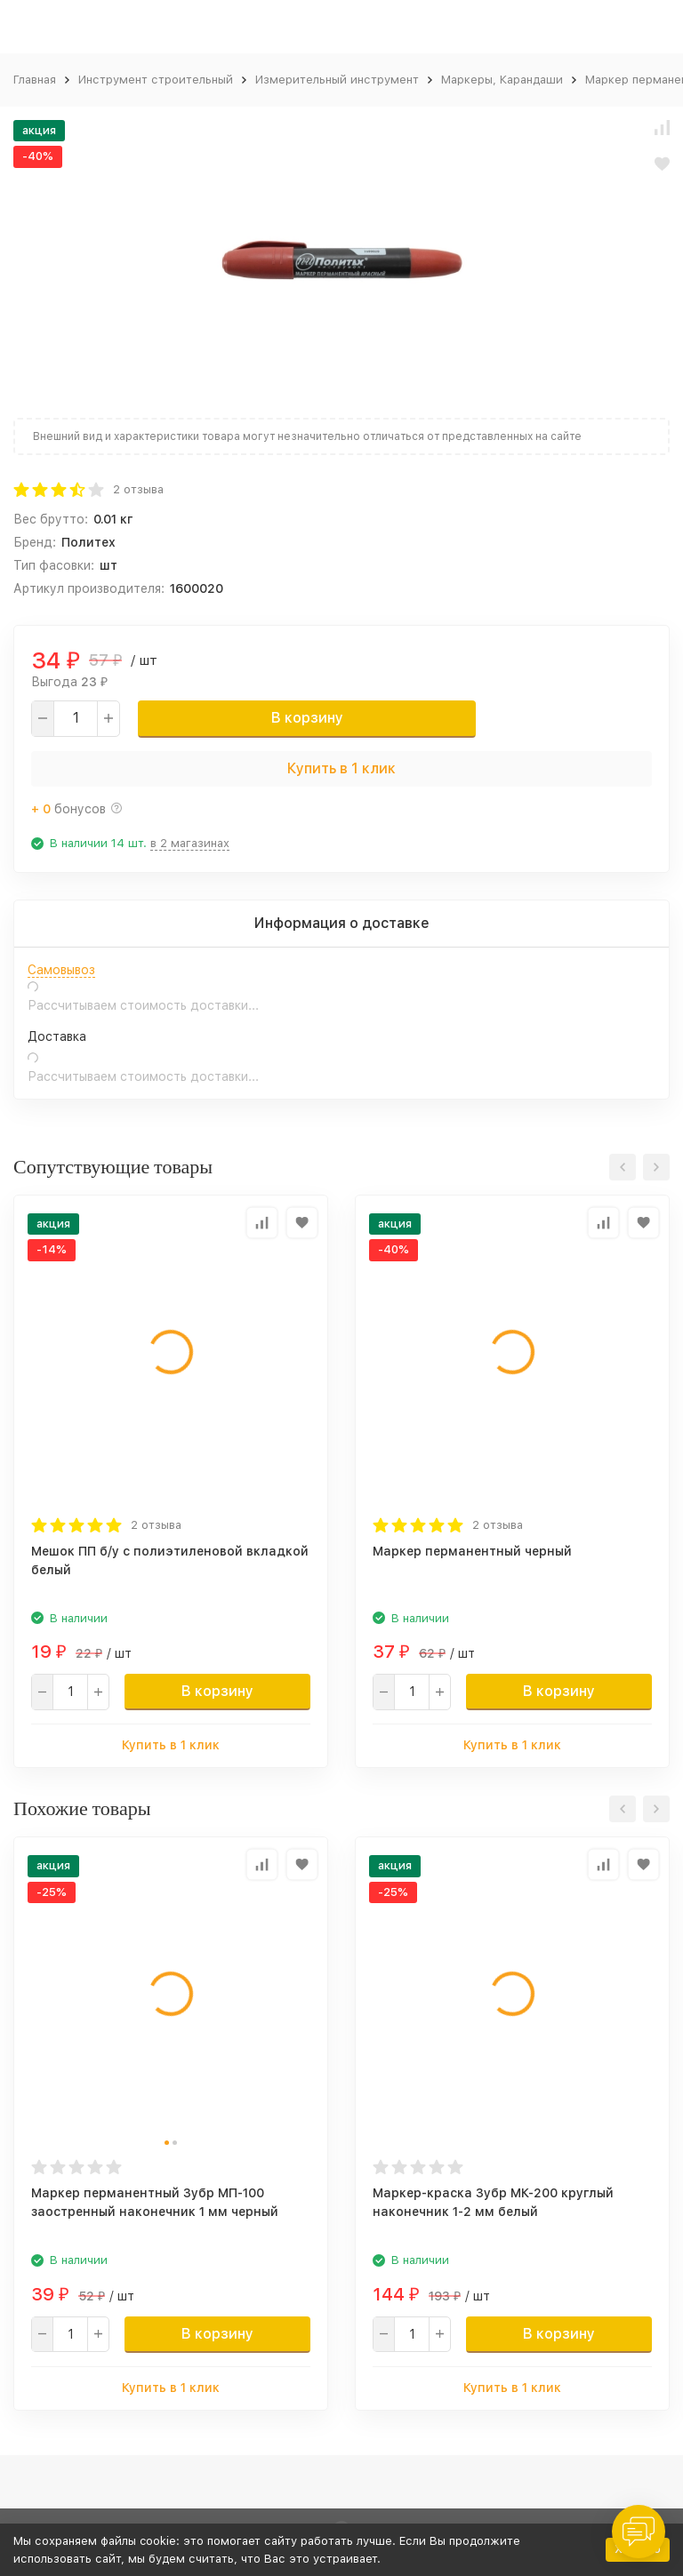 The width and height of the screenshot is (683, 2576). Describe the element at coordinates (189, 843) in the screenshot. I see `в 2 магазинах` at that location.